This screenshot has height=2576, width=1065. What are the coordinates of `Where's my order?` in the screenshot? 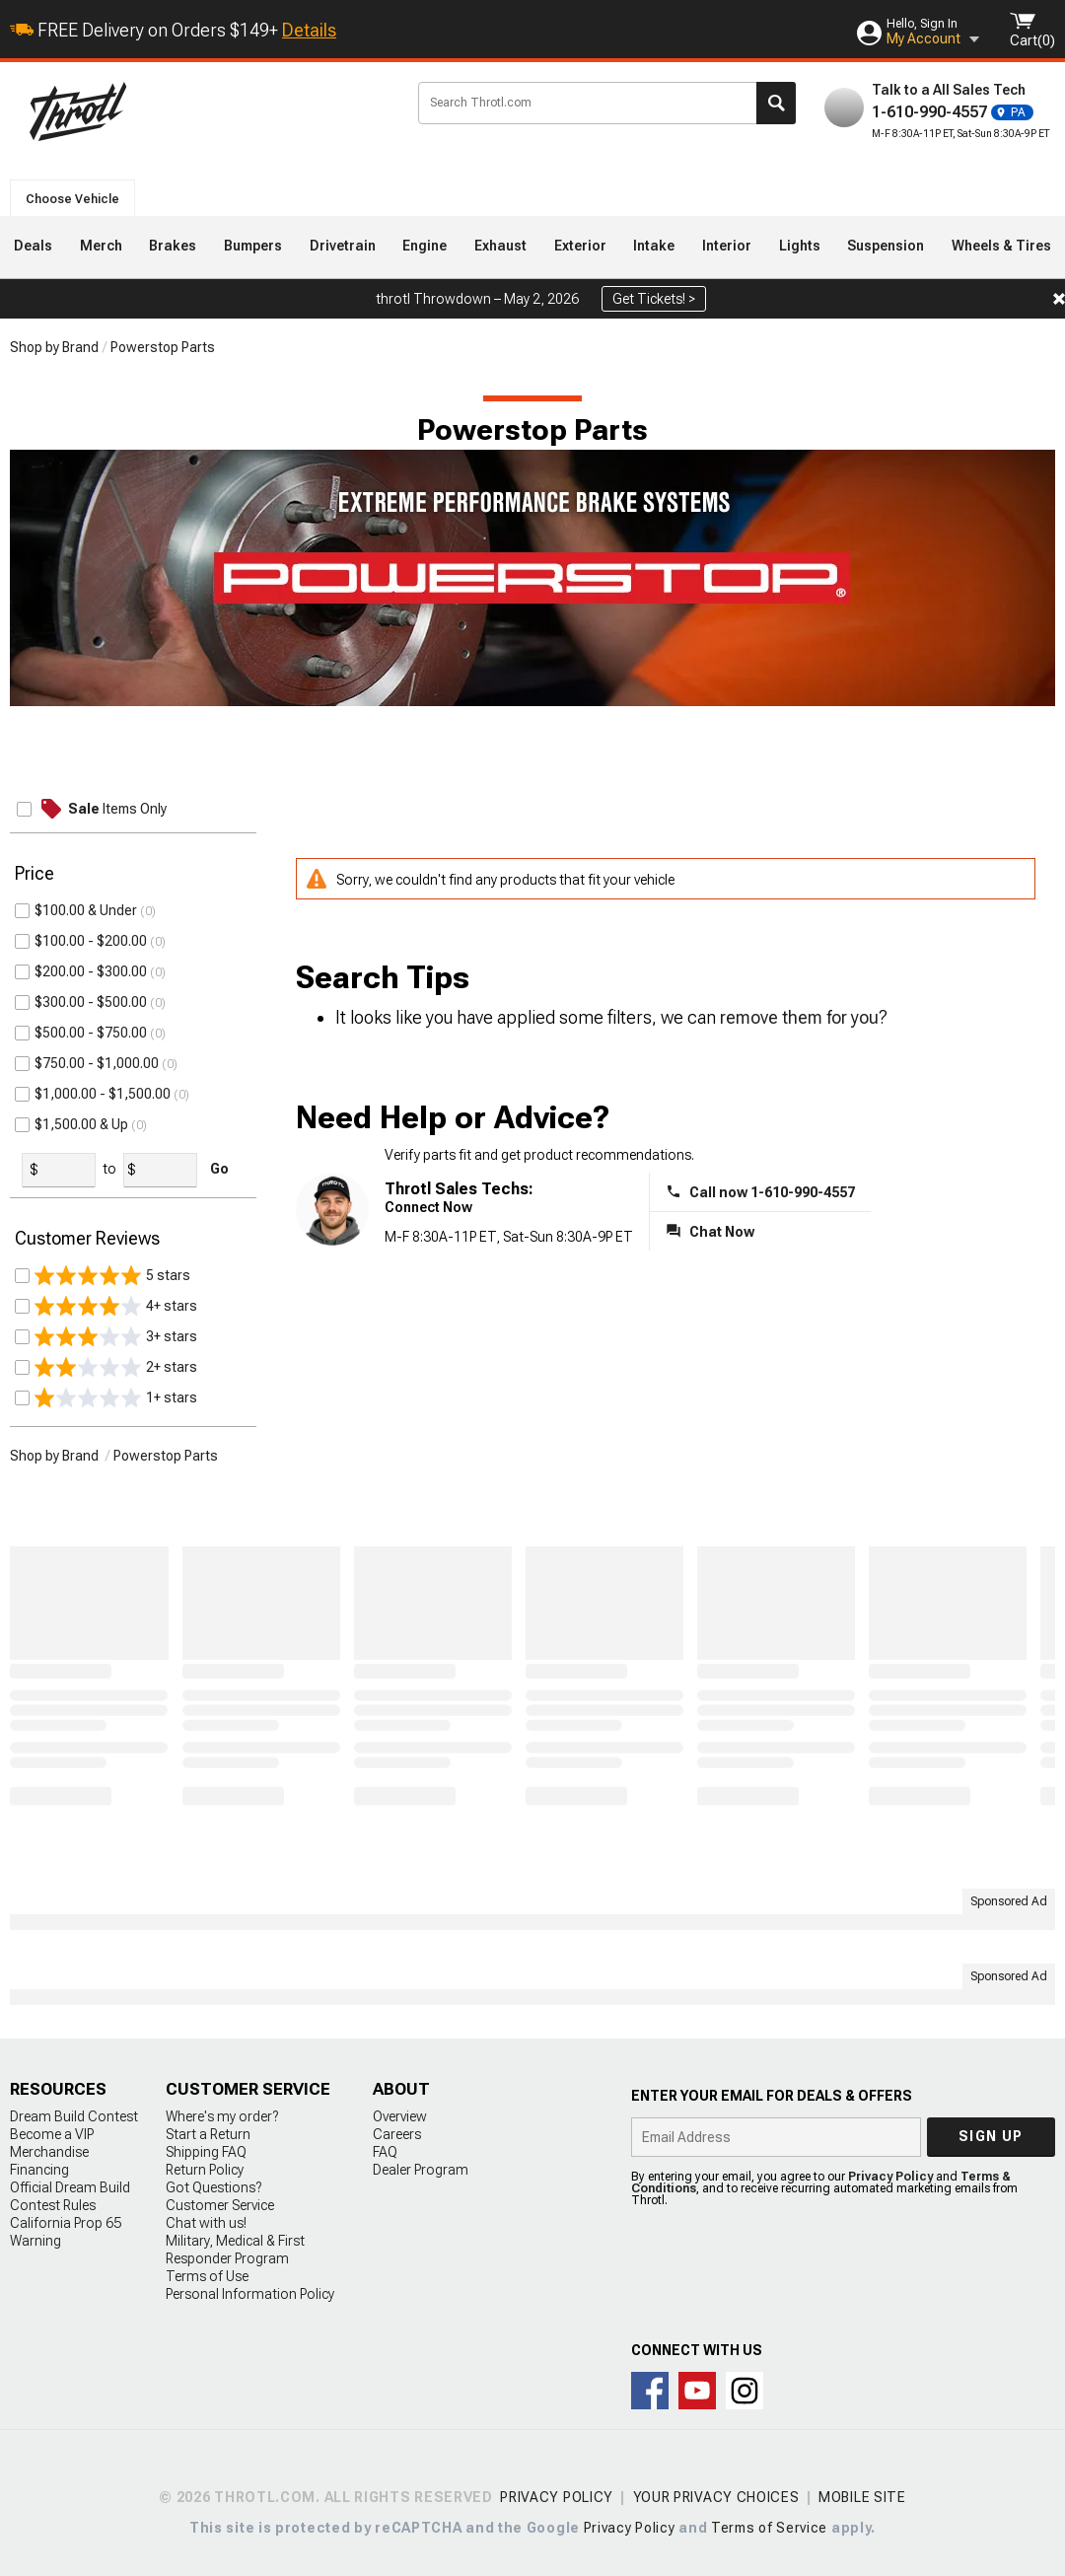 It's located at (222, 2116).